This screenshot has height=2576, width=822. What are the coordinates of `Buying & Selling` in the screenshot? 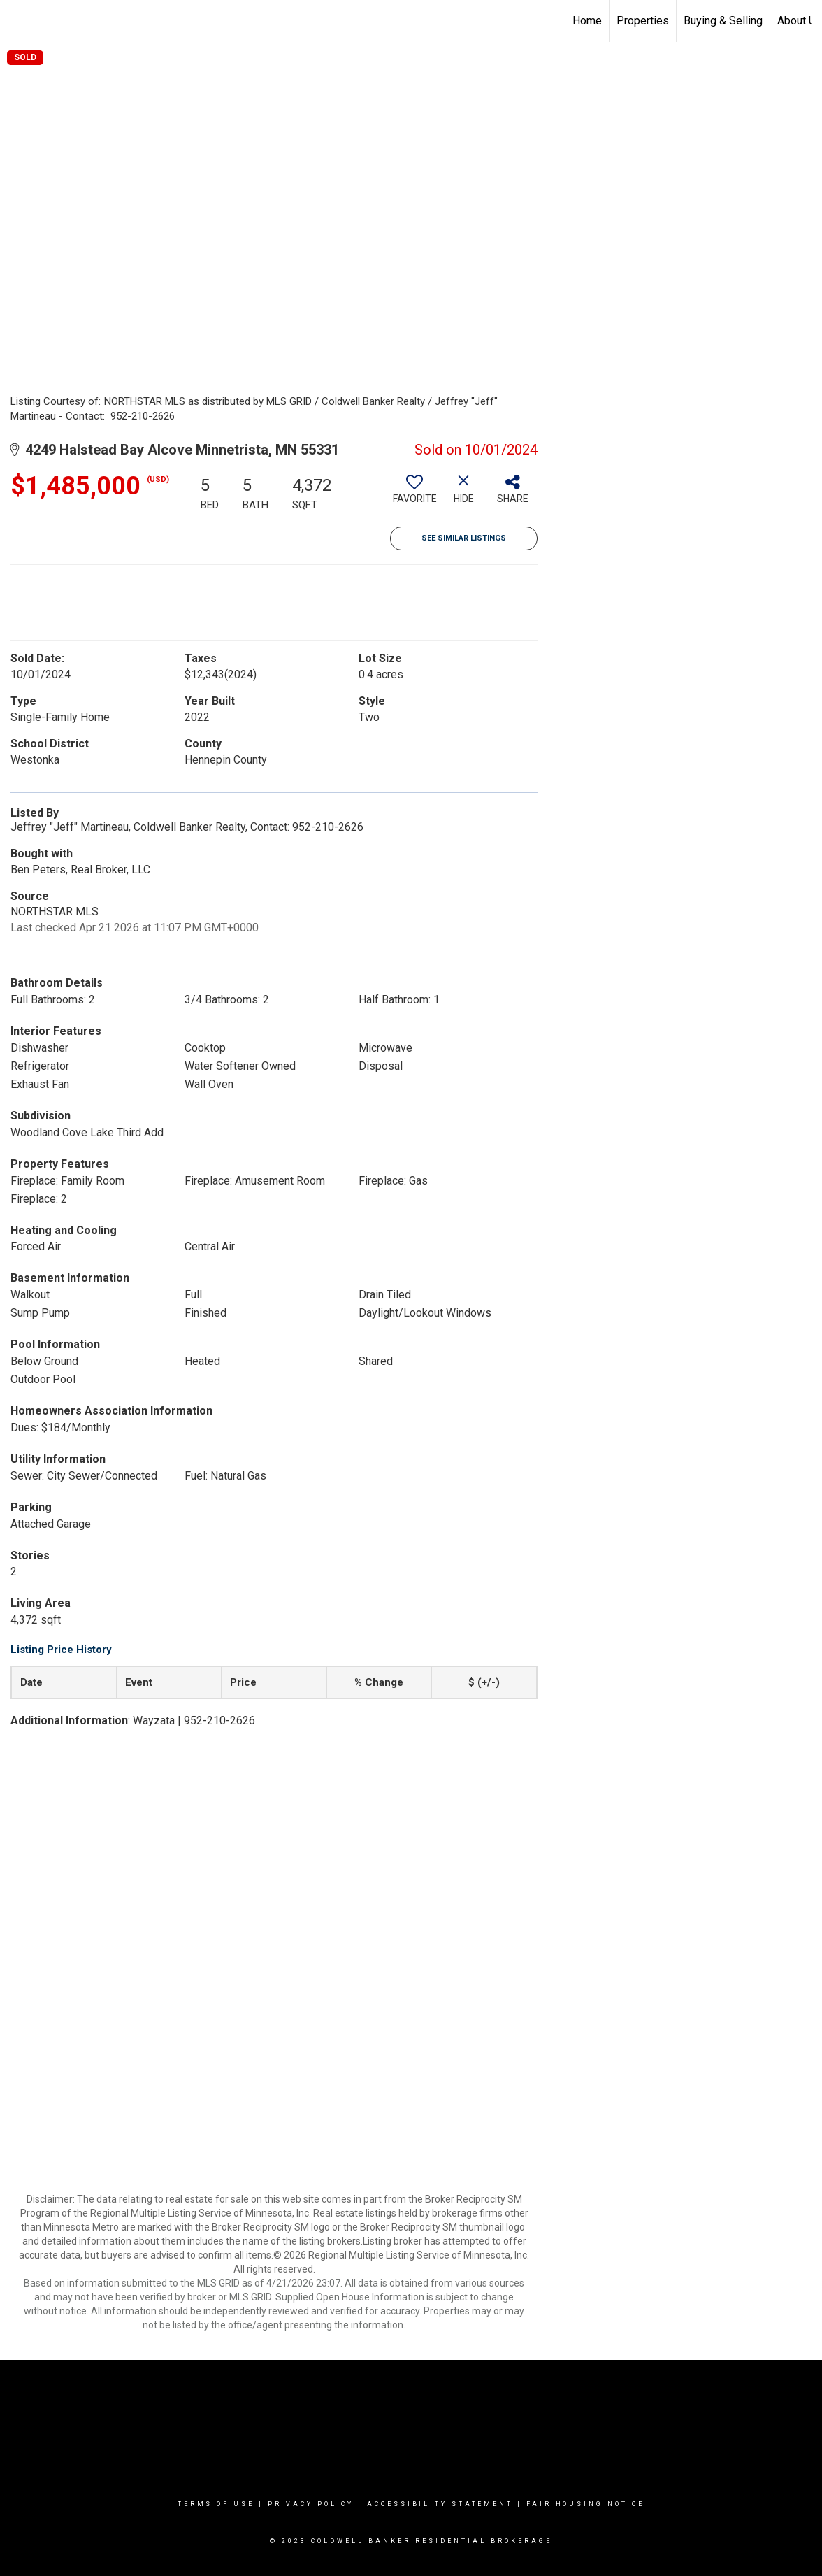 It's located at (723, 20).